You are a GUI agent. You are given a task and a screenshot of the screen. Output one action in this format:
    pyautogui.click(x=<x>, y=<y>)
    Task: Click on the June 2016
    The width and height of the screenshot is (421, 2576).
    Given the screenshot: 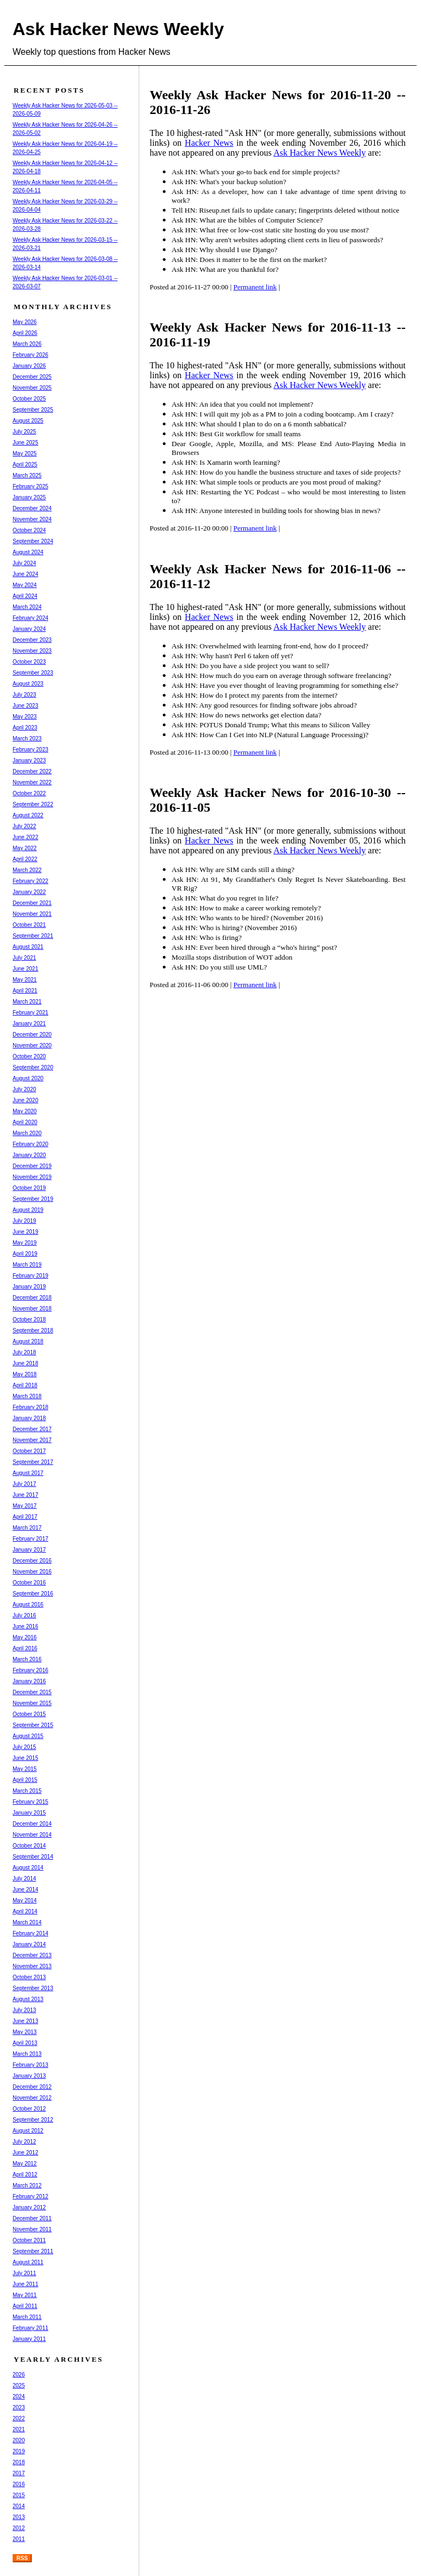 What is the action you would take?
    pyautogui.click(x=25, y=1626)
    